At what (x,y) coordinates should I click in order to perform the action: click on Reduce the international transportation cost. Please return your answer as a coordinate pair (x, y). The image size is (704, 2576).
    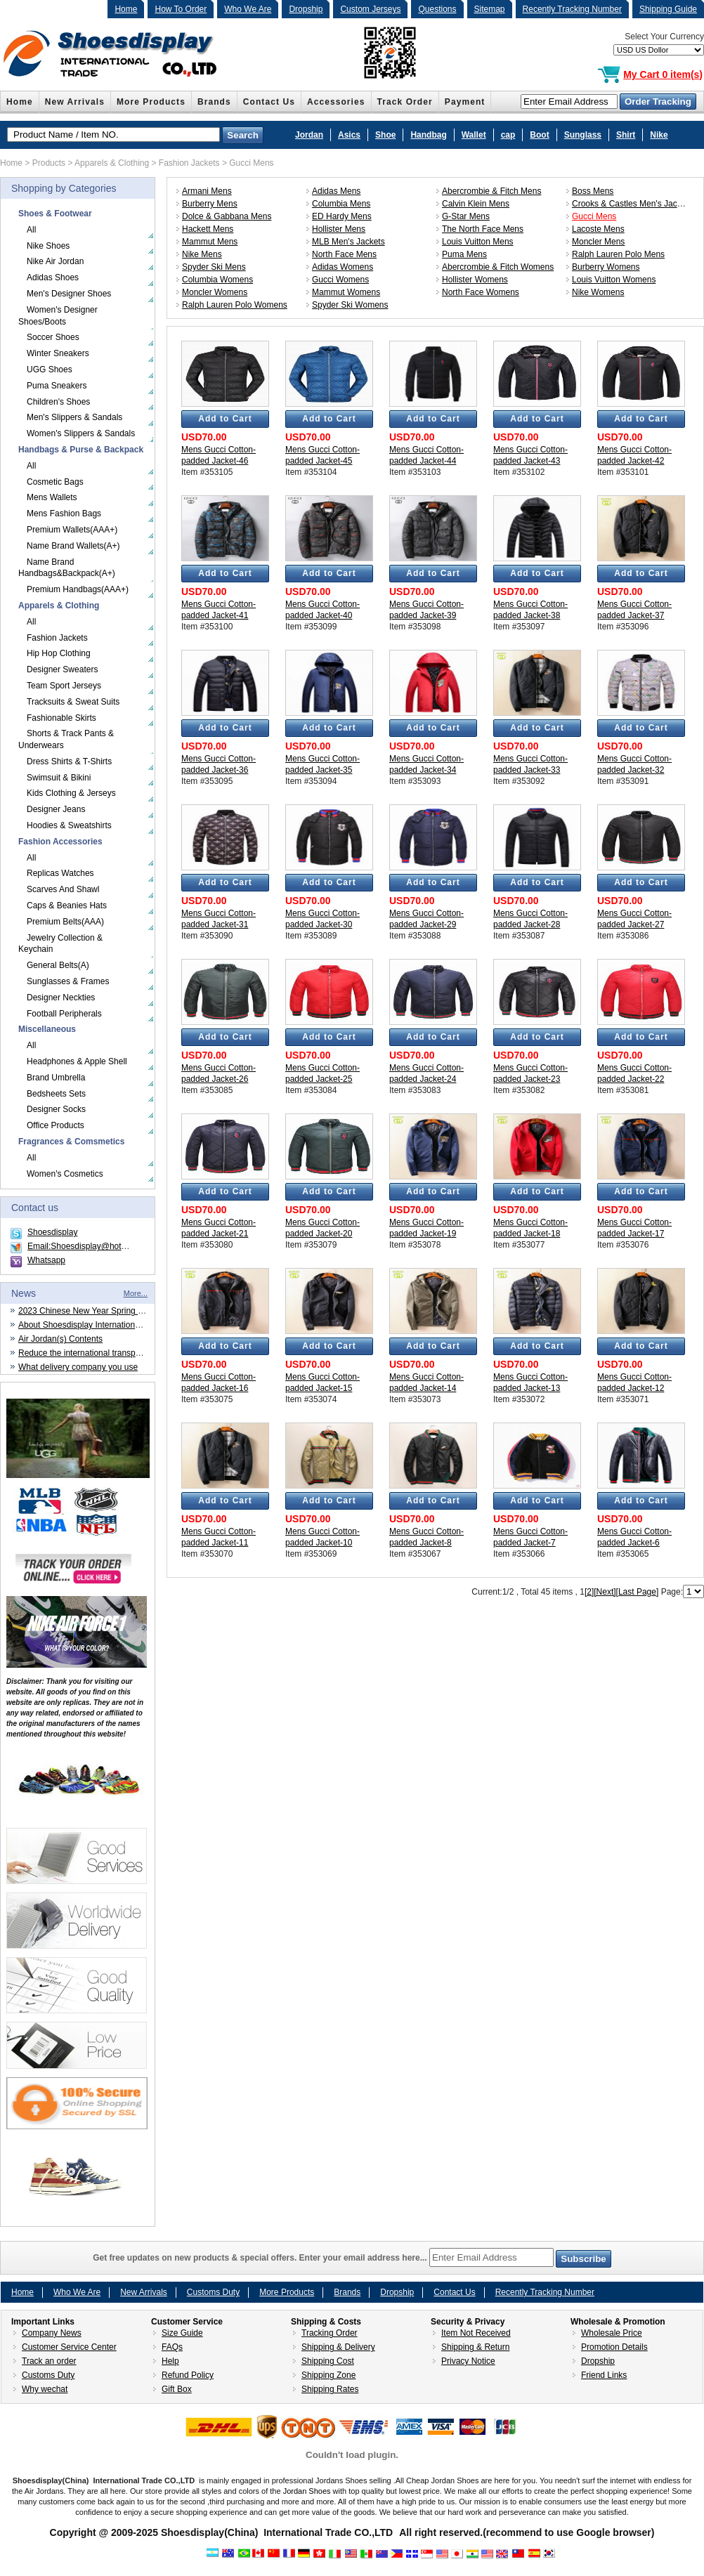
    Looking at the image, I should click on (99, 1353).